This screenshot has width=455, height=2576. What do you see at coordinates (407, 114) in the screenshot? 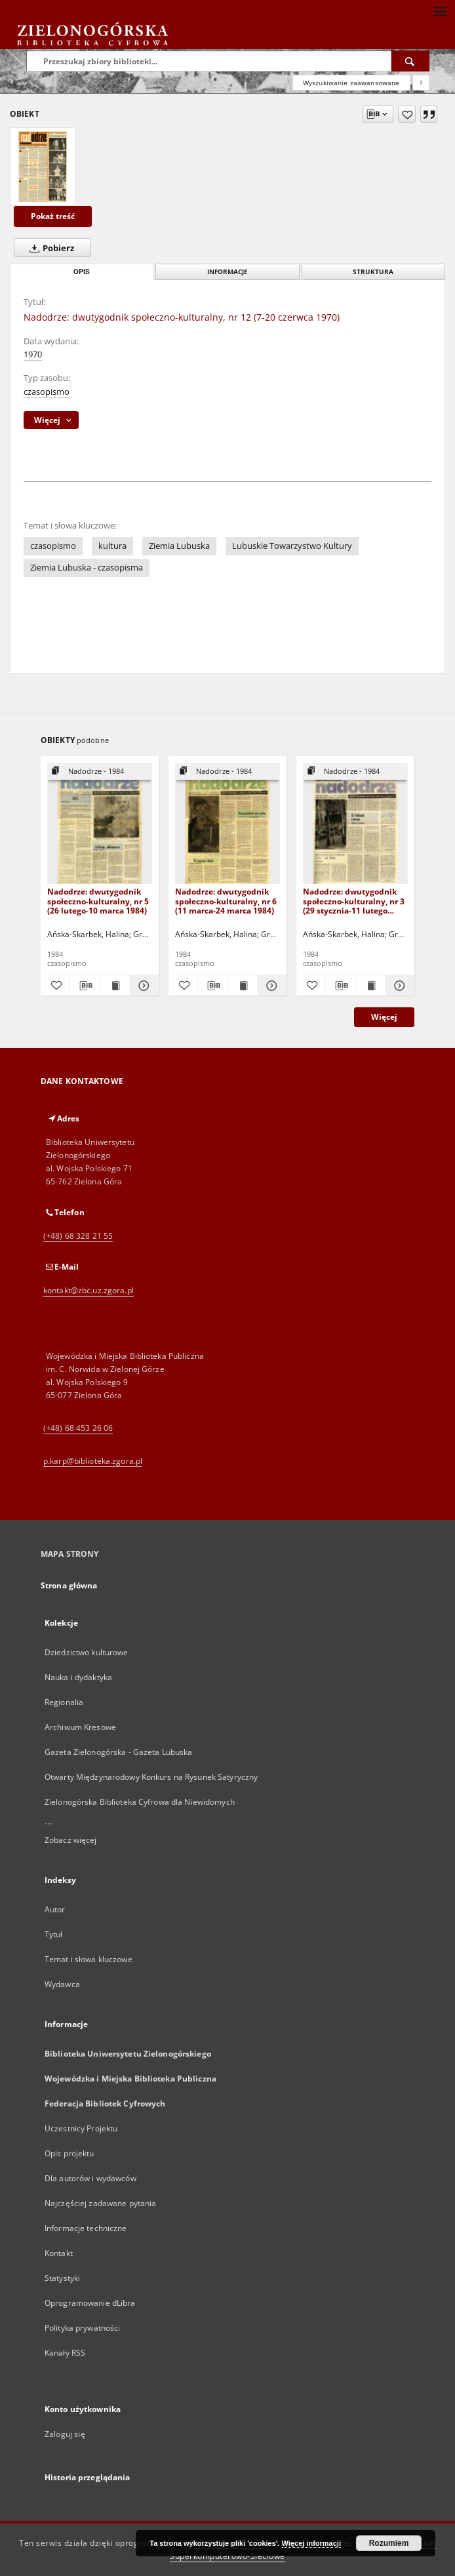
I see `[Dodaj do ulubionych]` at bounding box center [407, 114].